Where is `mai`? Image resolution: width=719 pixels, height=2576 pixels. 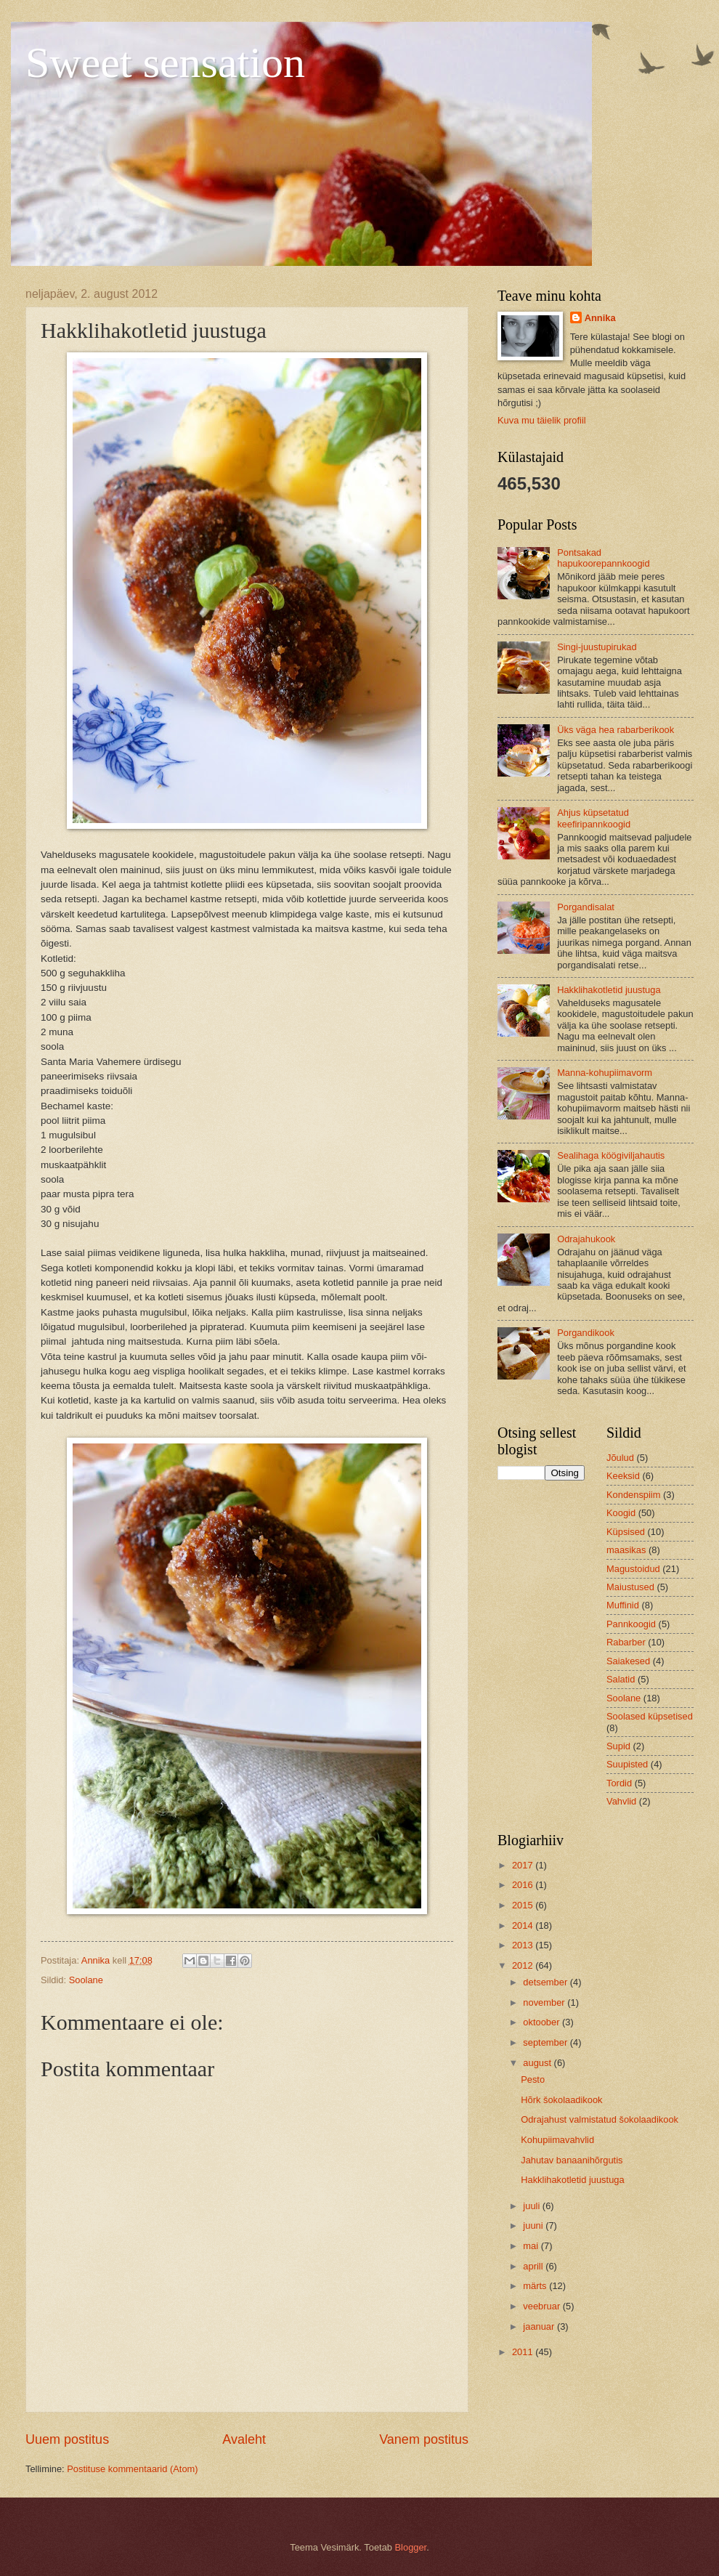
mai is located at coordinates (531, 2245).